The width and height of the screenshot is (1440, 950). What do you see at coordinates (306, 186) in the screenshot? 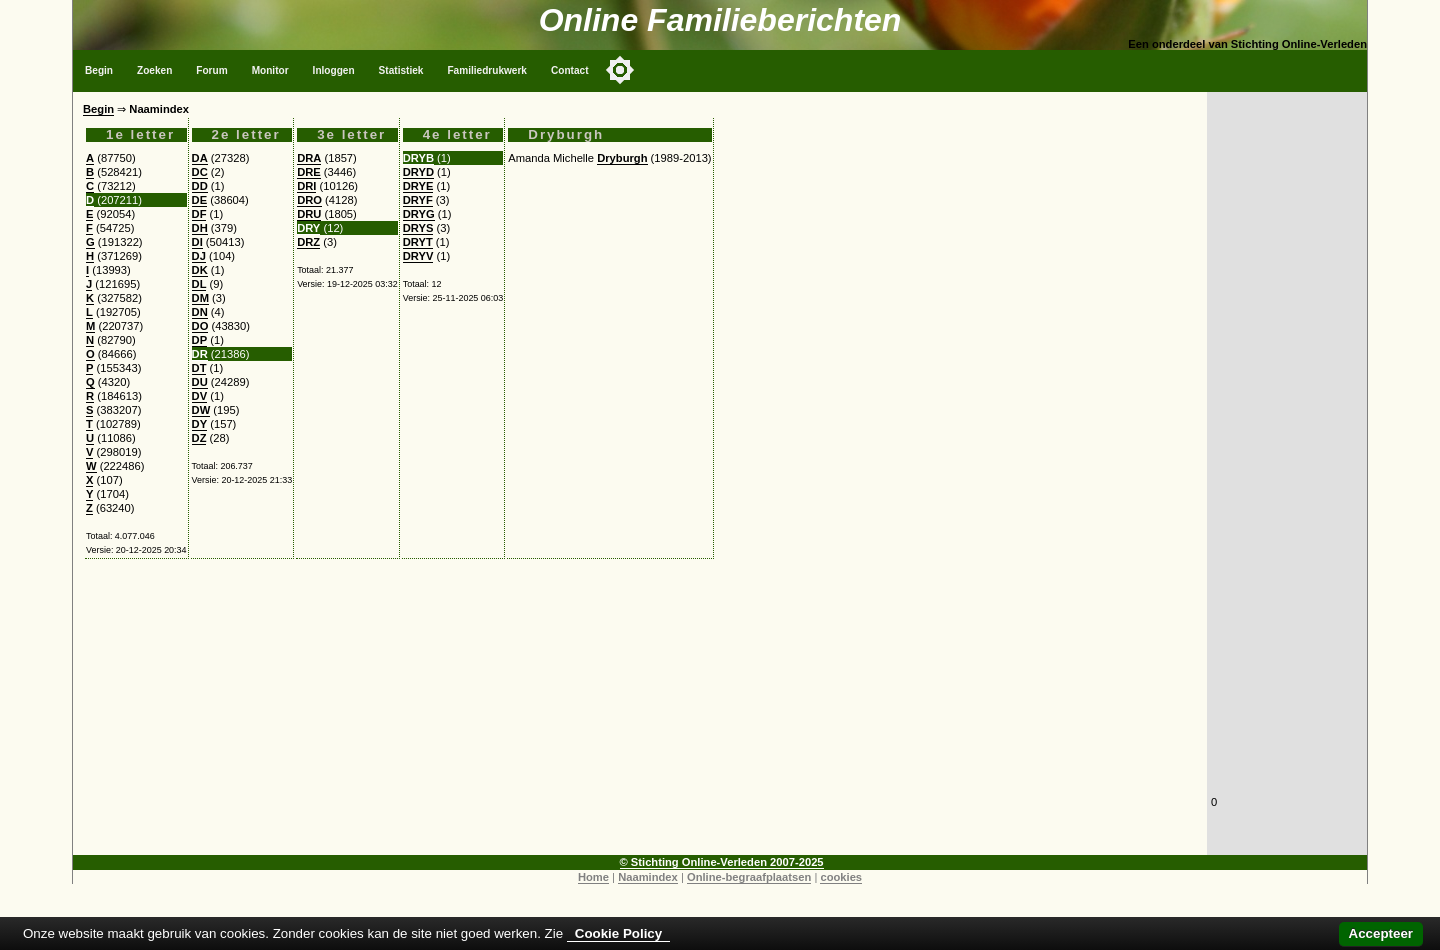
I see `DRI` at bounding box center [306, 186].